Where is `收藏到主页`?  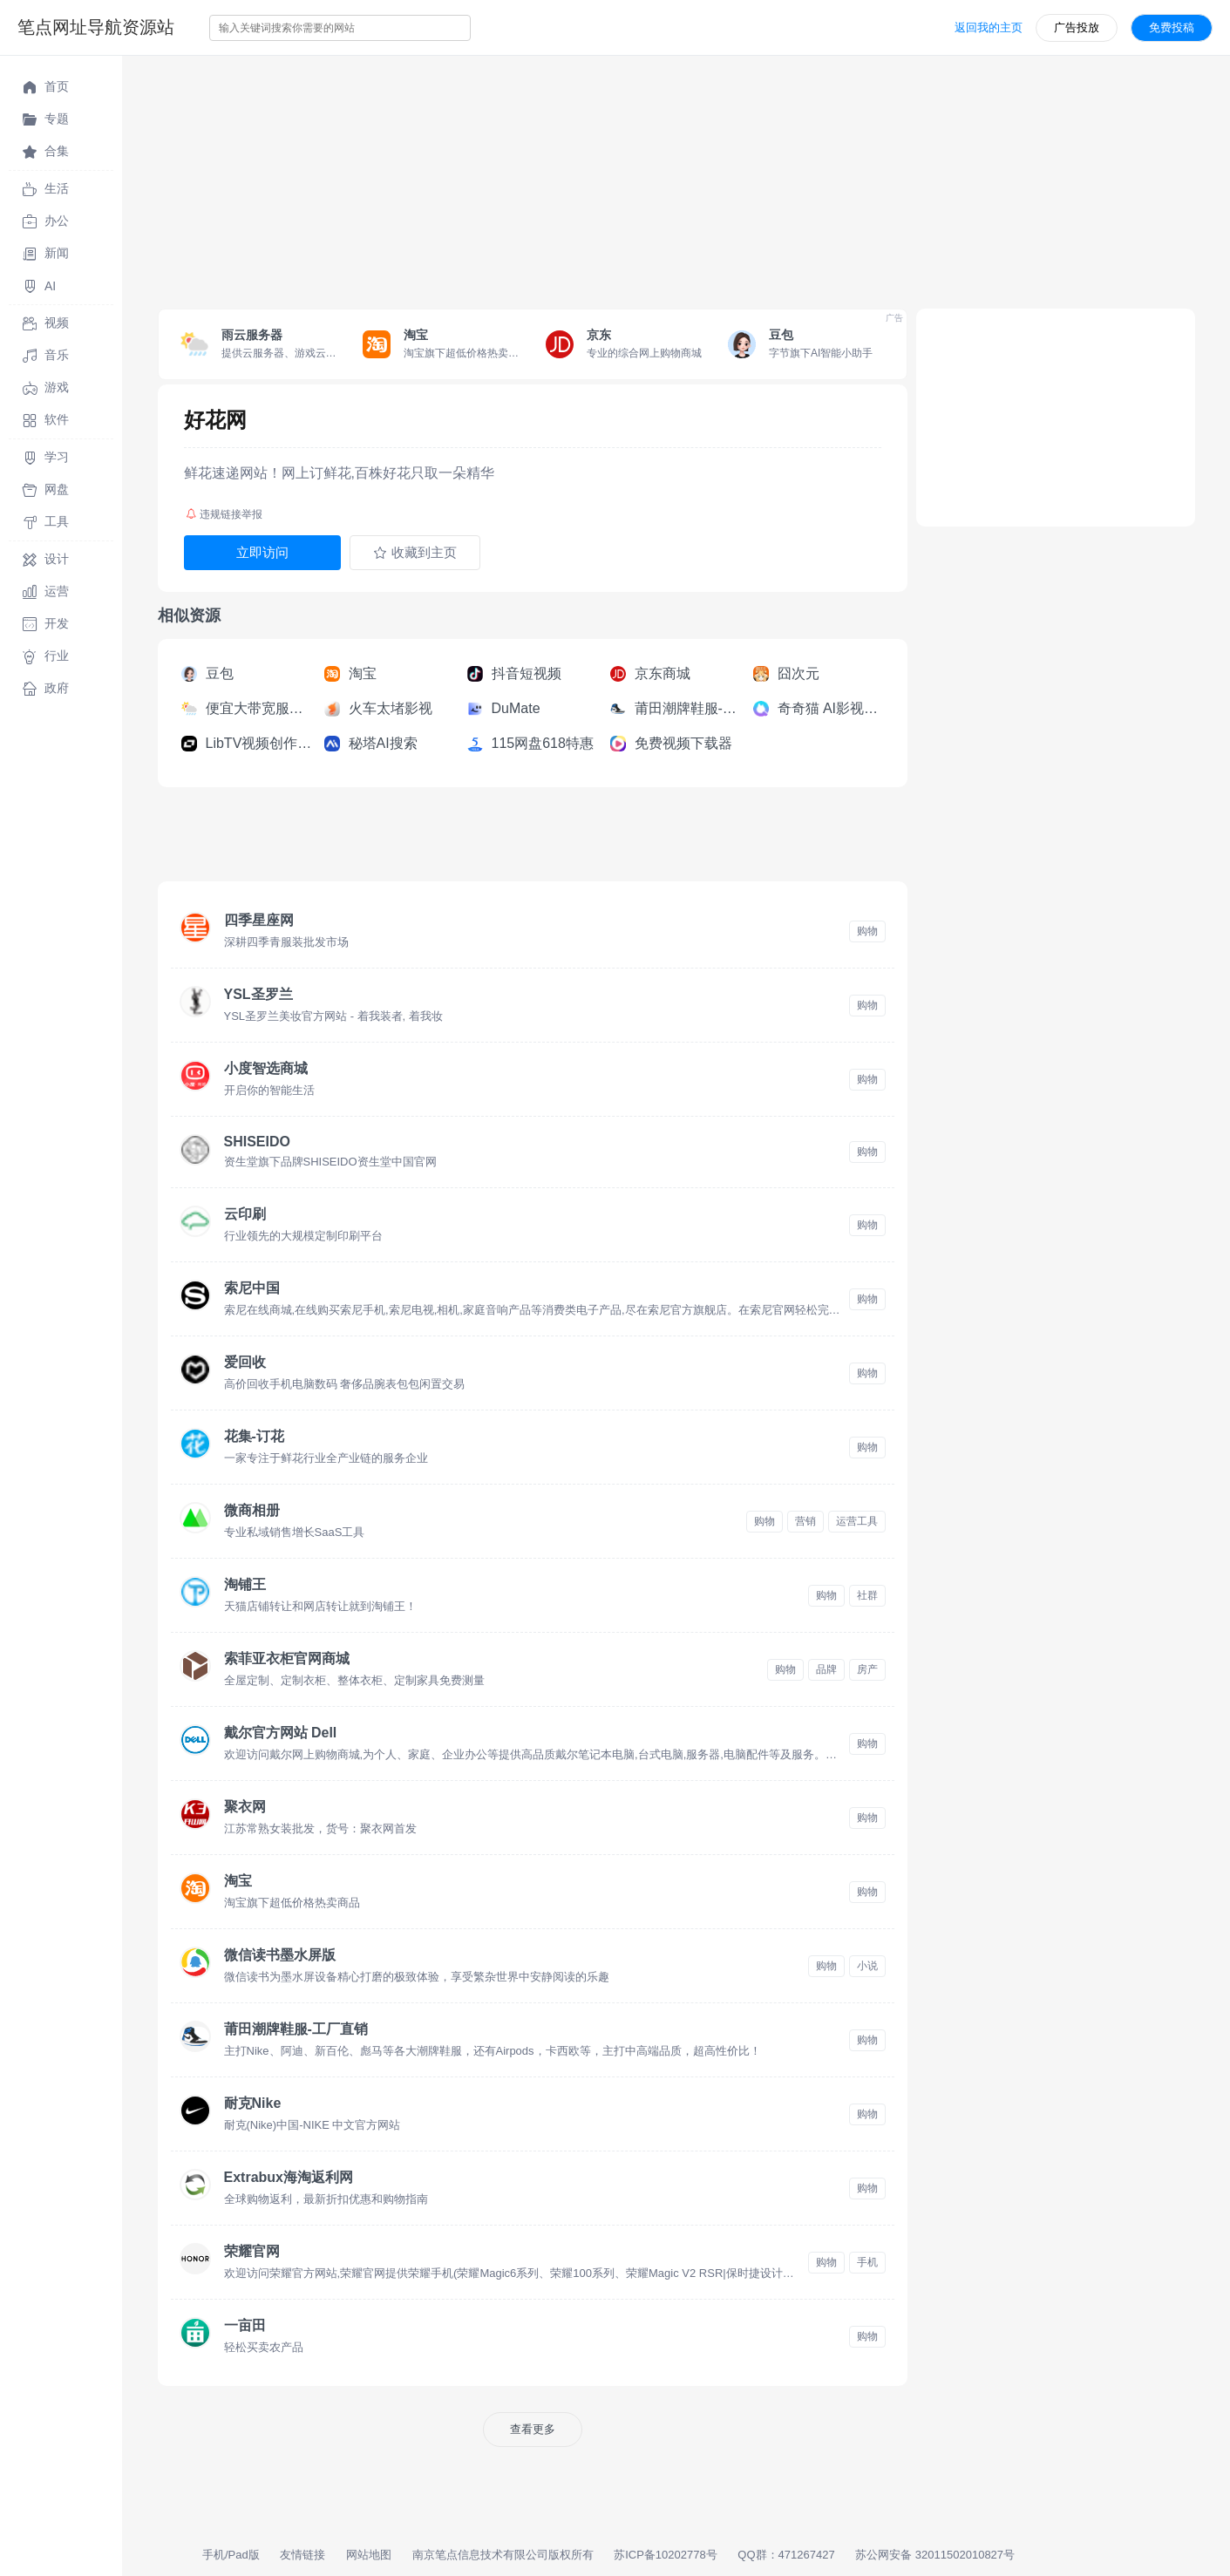 收藏到主页 is located at coordinates (415, 553).